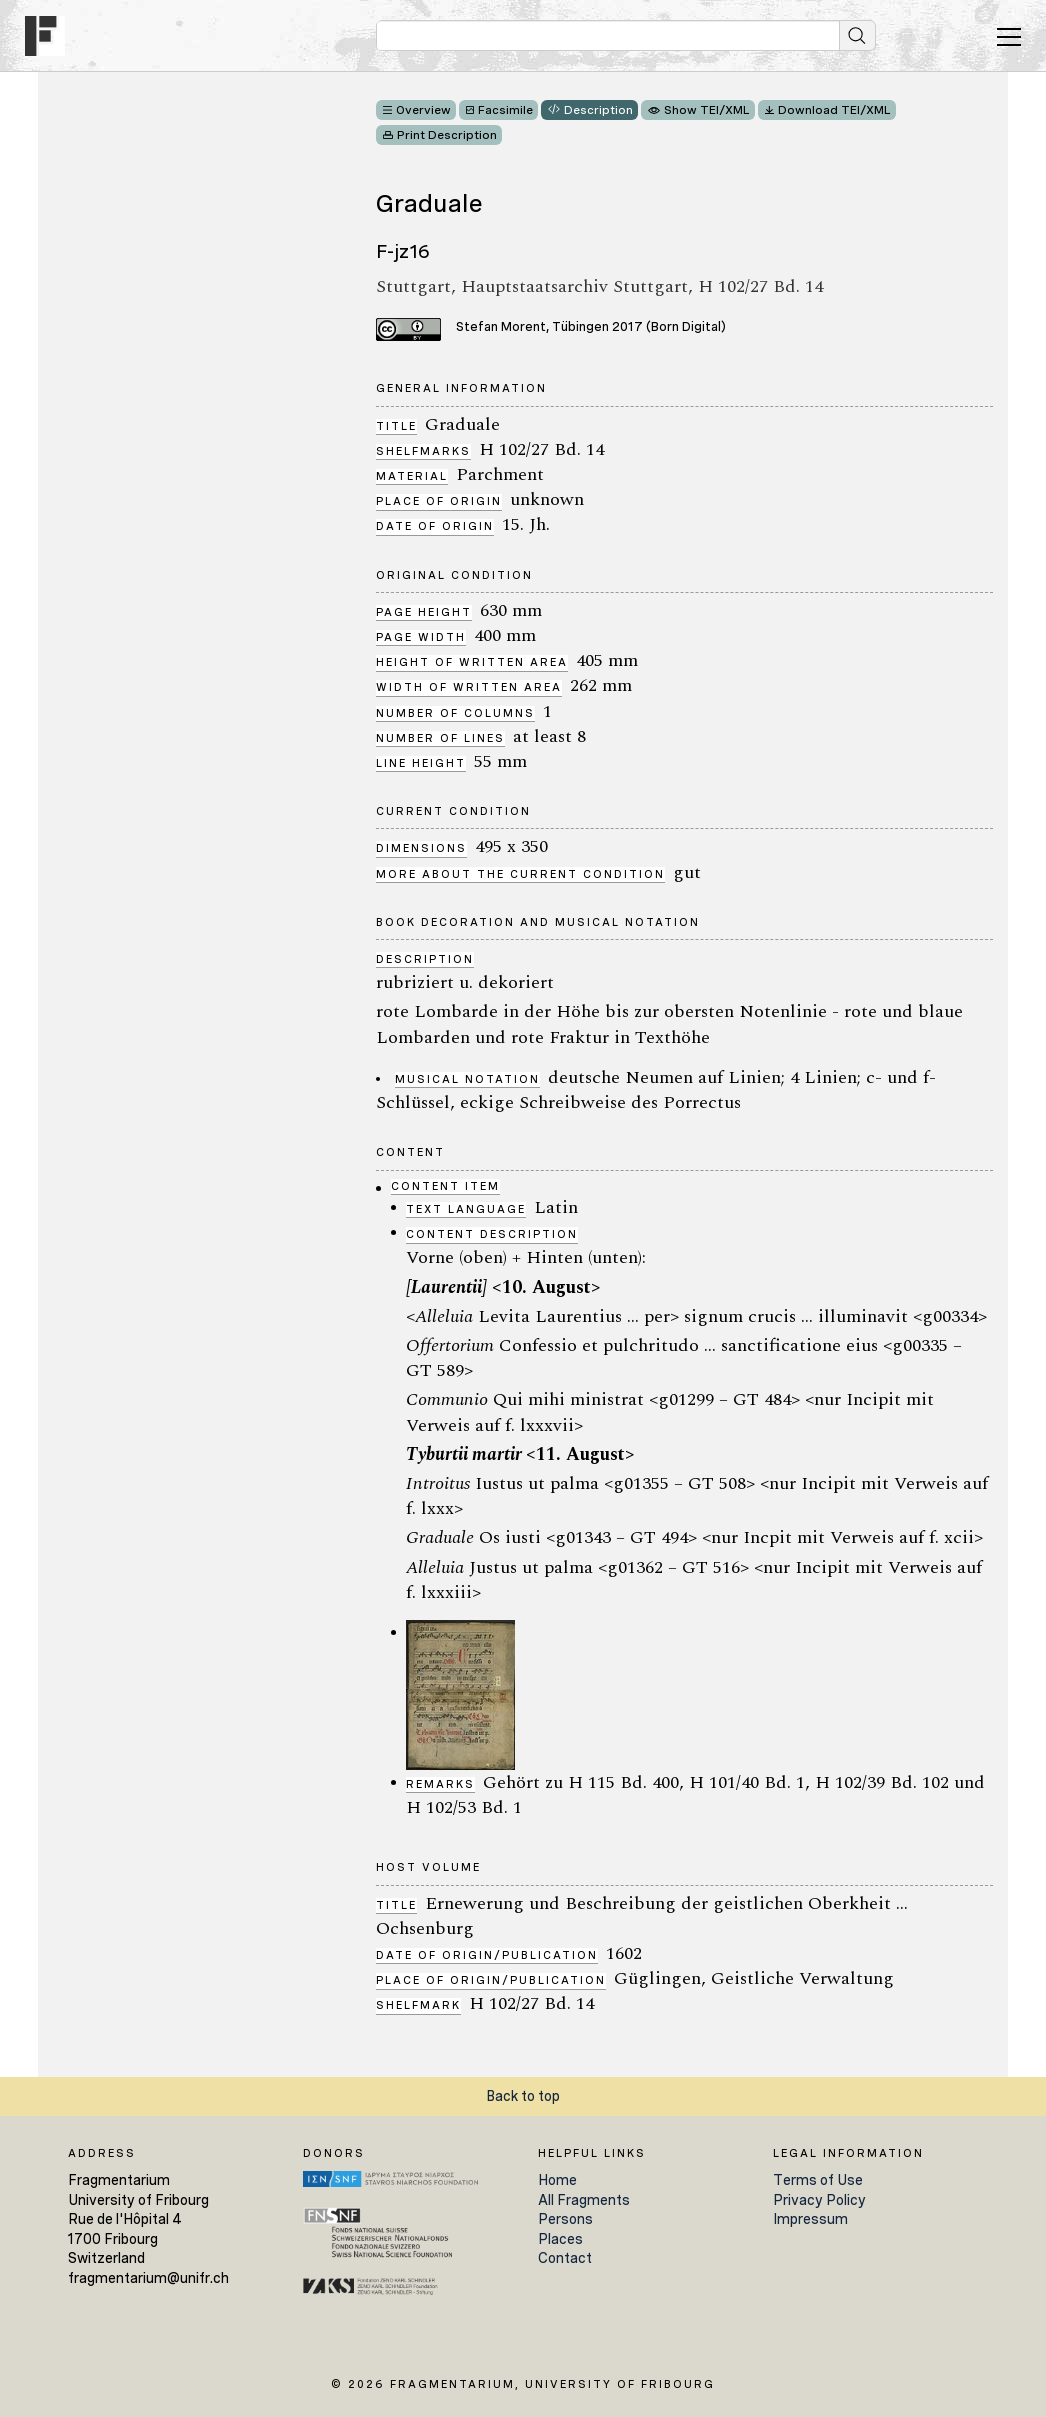 Image resolution: width=1046 pixels, height=2417 pixels. I want to click on Terms of Use, so click(818, 2180).